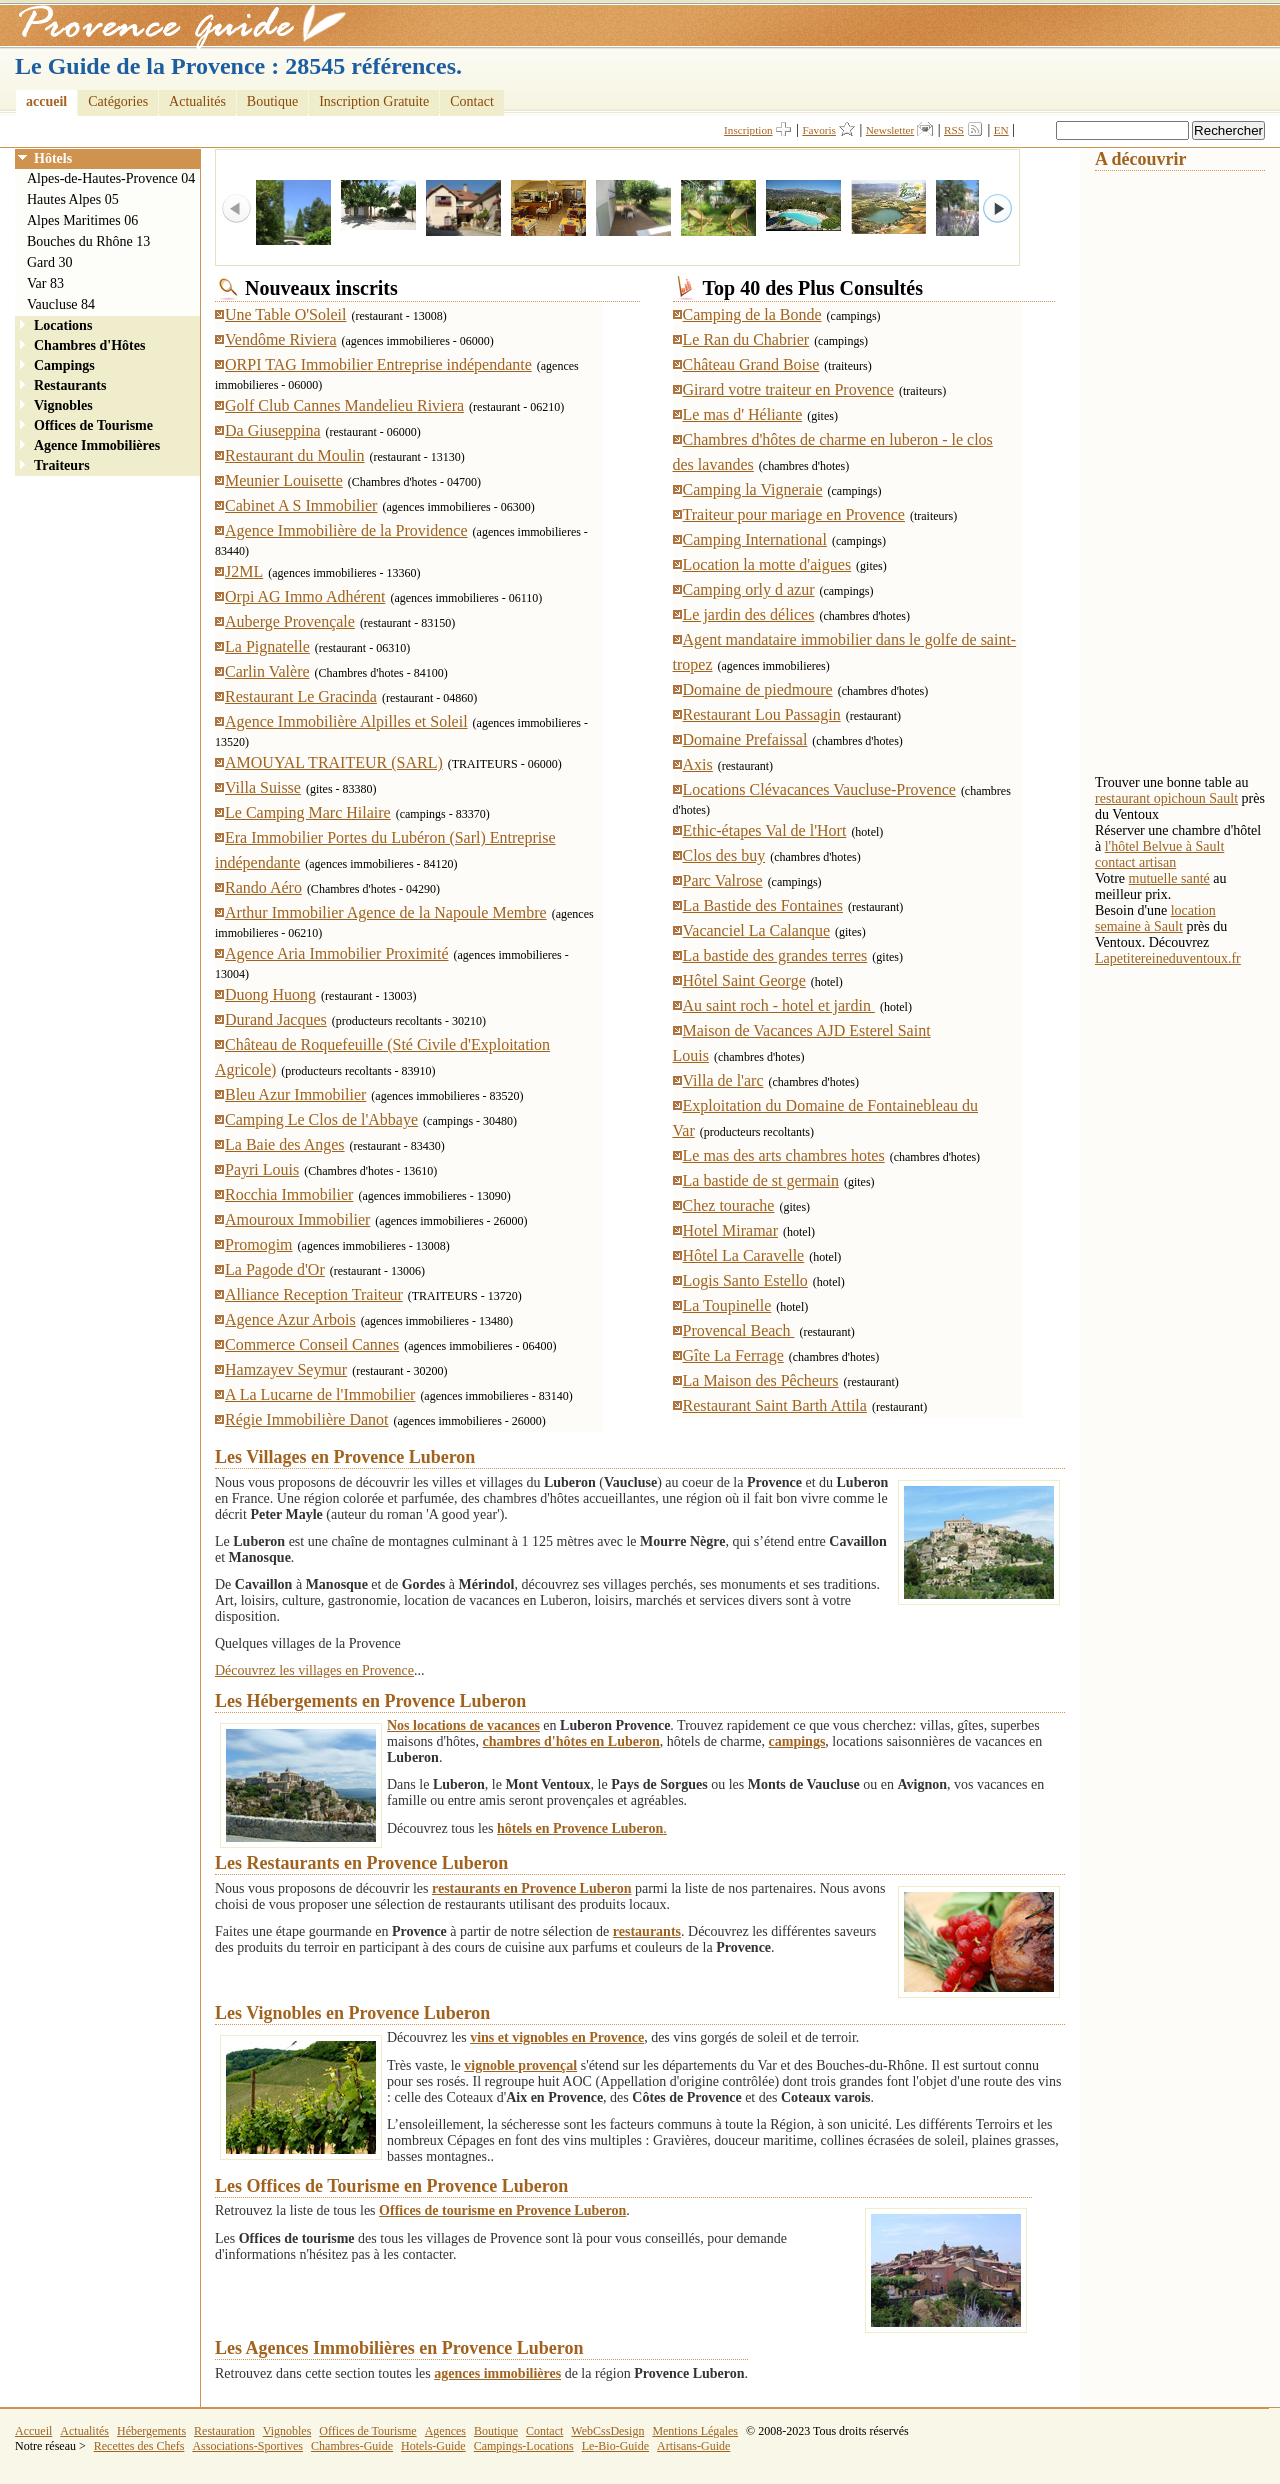 Image resolution: width=1280 pixels, height=2484 pixels. Describe the element at coordinates (761, 1380) in the screenshot. I see `La Maison des Pêcheurs` at that location.